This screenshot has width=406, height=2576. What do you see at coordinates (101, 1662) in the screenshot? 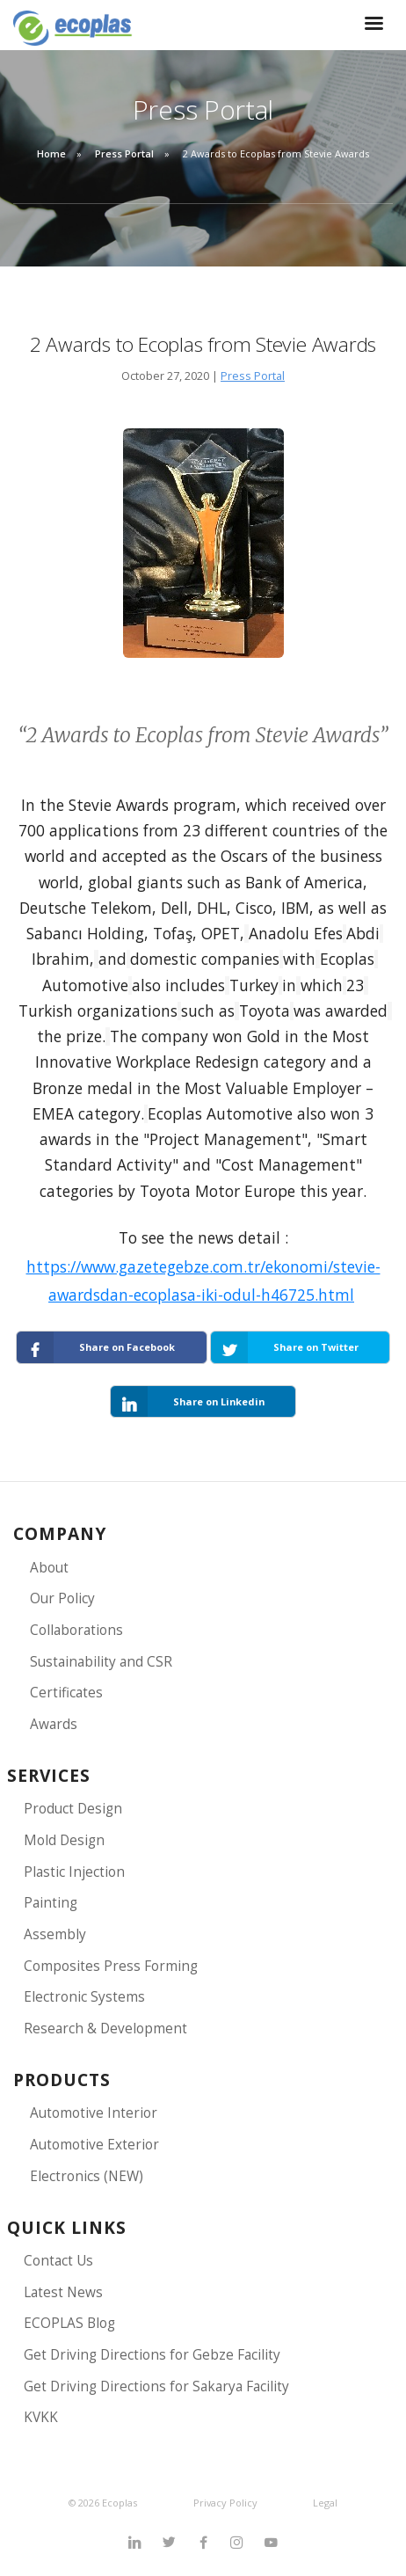
I see `Sustainability and CSR` at bounding box center [101, 1662].